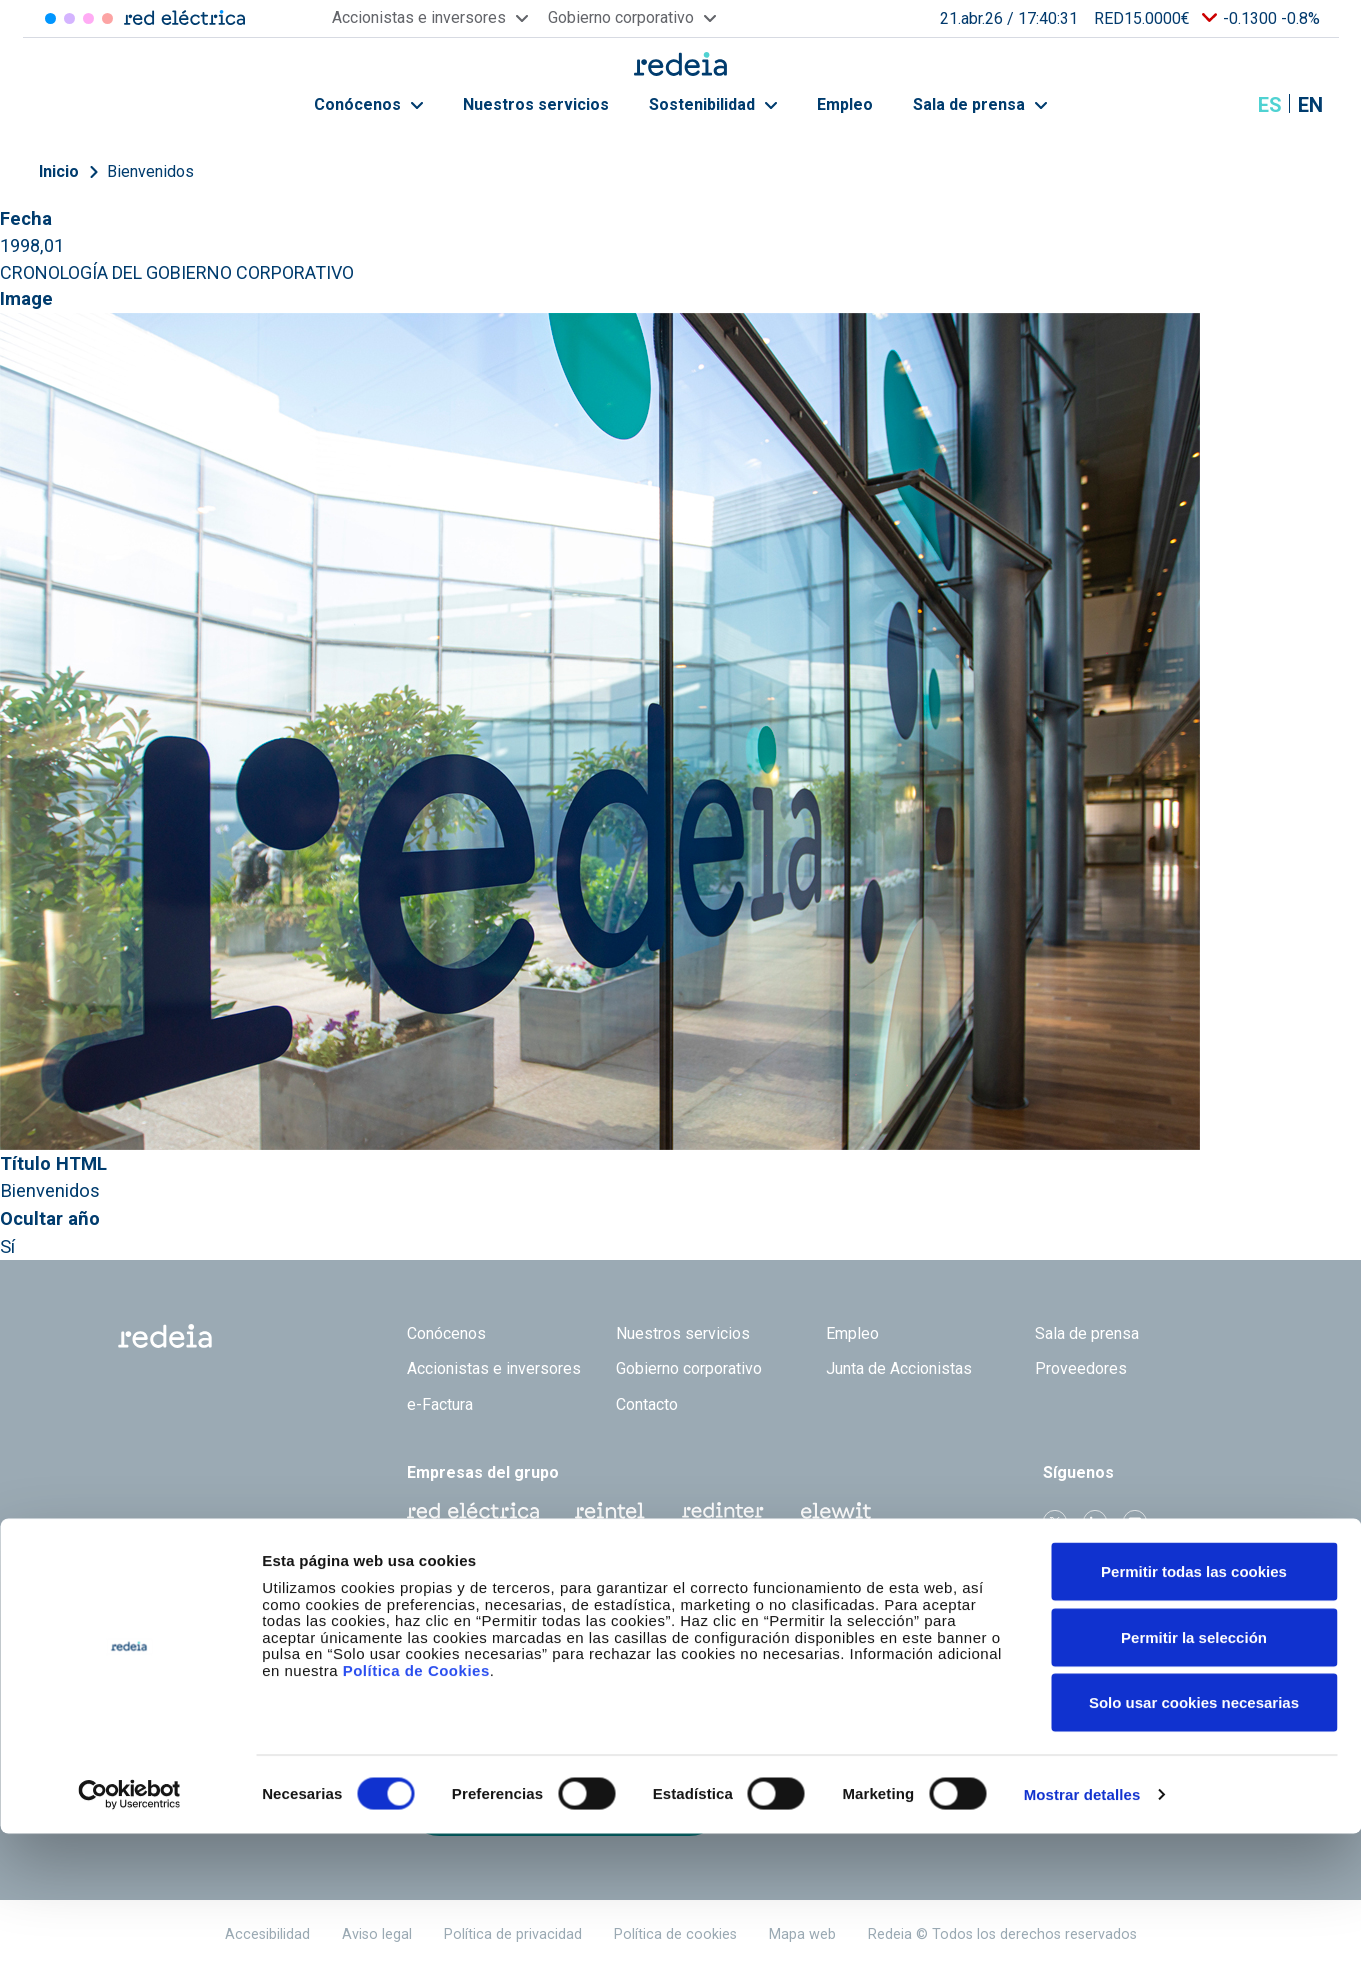  What do you see at coordinates (1135, 1522) in the screenshot?
I see `Youtube` at bounding box center [1135, 1522].